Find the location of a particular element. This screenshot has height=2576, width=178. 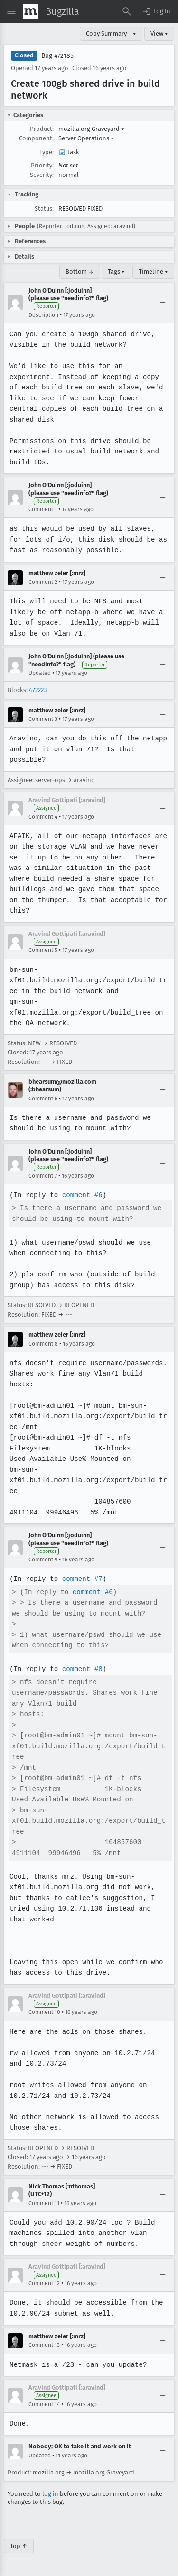

comment #7 is located at coordinates (81, 1578).